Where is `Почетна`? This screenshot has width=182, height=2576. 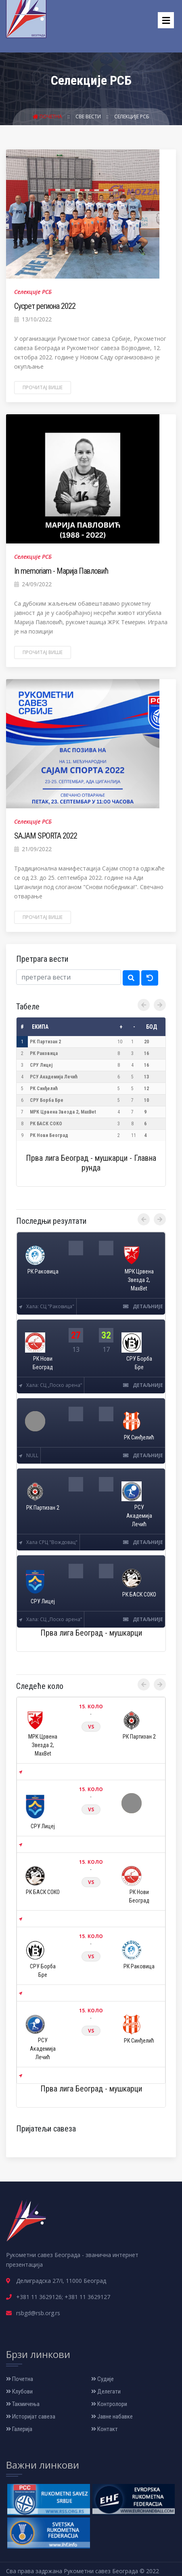
Почетна is located at coordinates (48, 116).